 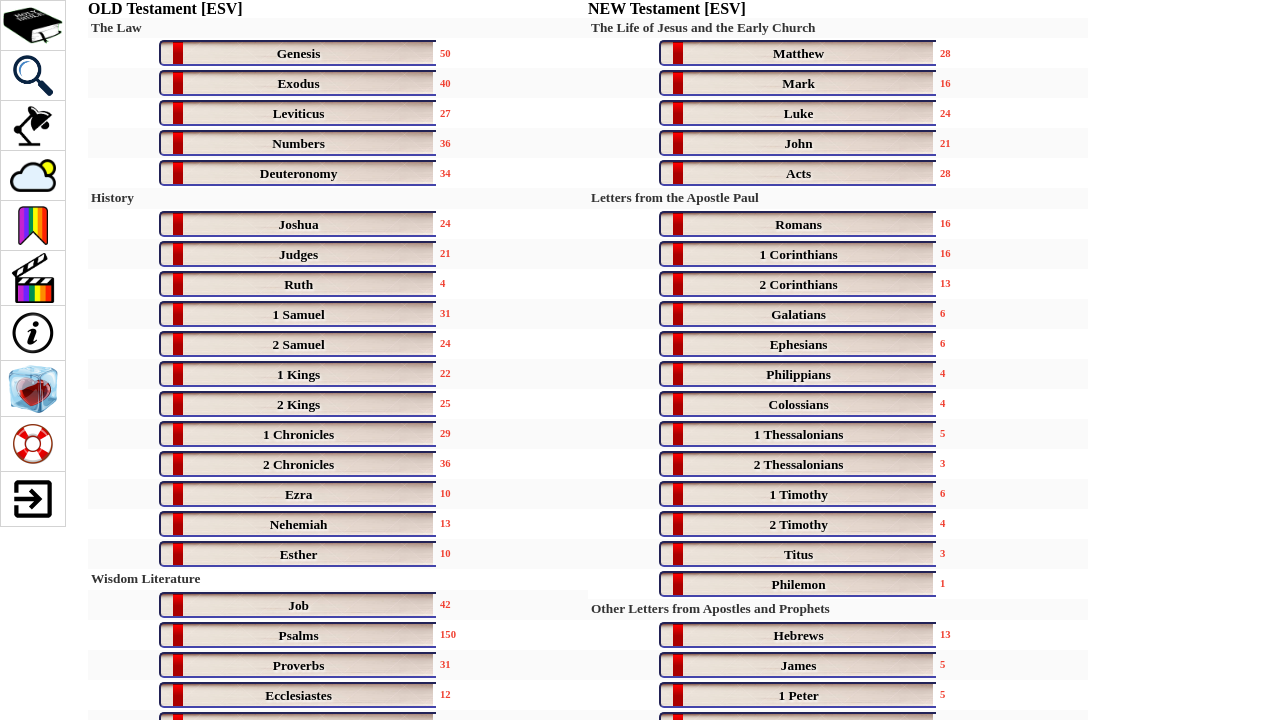 What do you see at coordinates (298, 434) in the screenshot?
I see `1 Chronicles` at bounding box center [298, 434].